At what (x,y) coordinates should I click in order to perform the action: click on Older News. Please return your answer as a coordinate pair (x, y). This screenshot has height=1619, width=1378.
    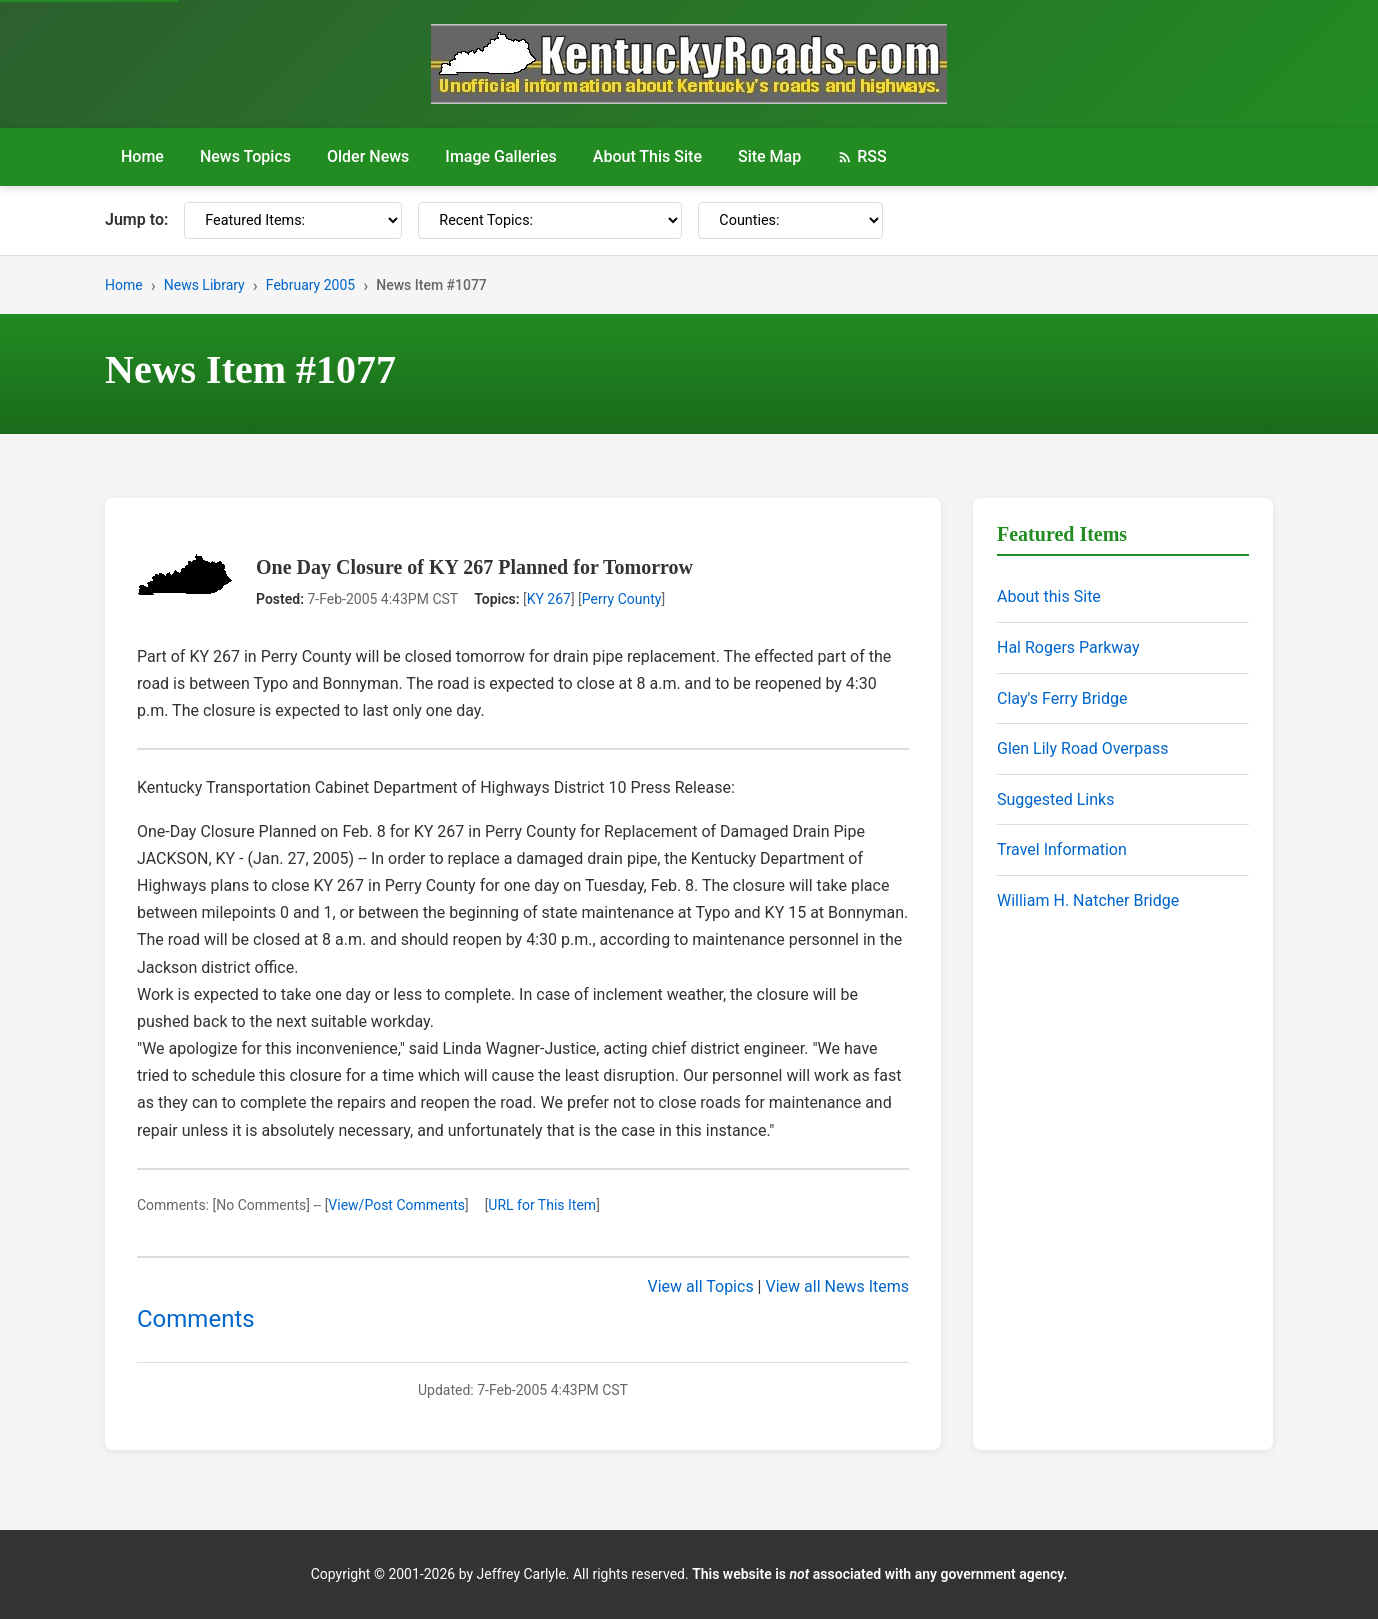
    Looking at the image, I should click on (368, 156).